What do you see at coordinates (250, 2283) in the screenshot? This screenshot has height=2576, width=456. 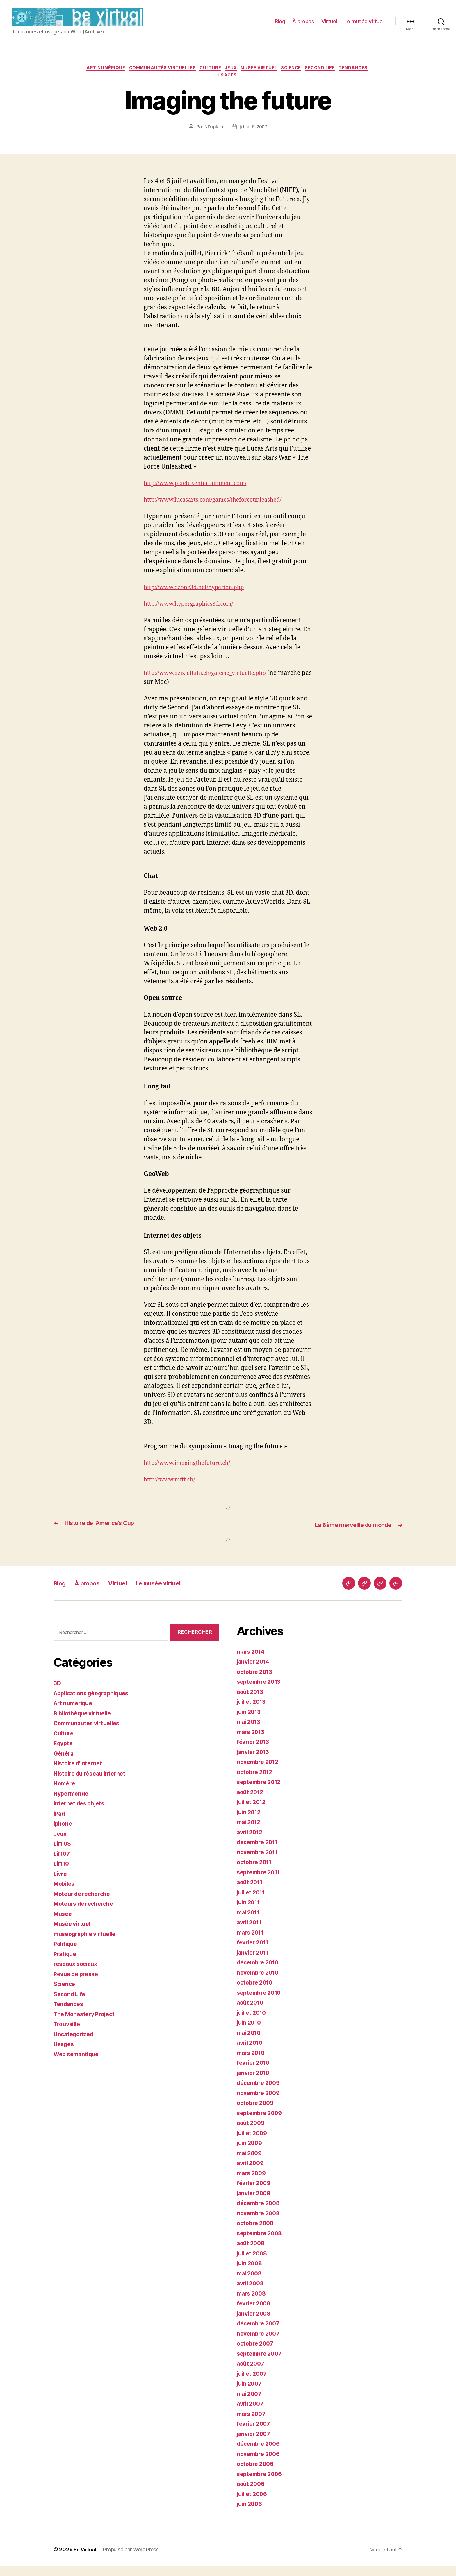 I see `mai 2008` at bounding box center [250, 2283].